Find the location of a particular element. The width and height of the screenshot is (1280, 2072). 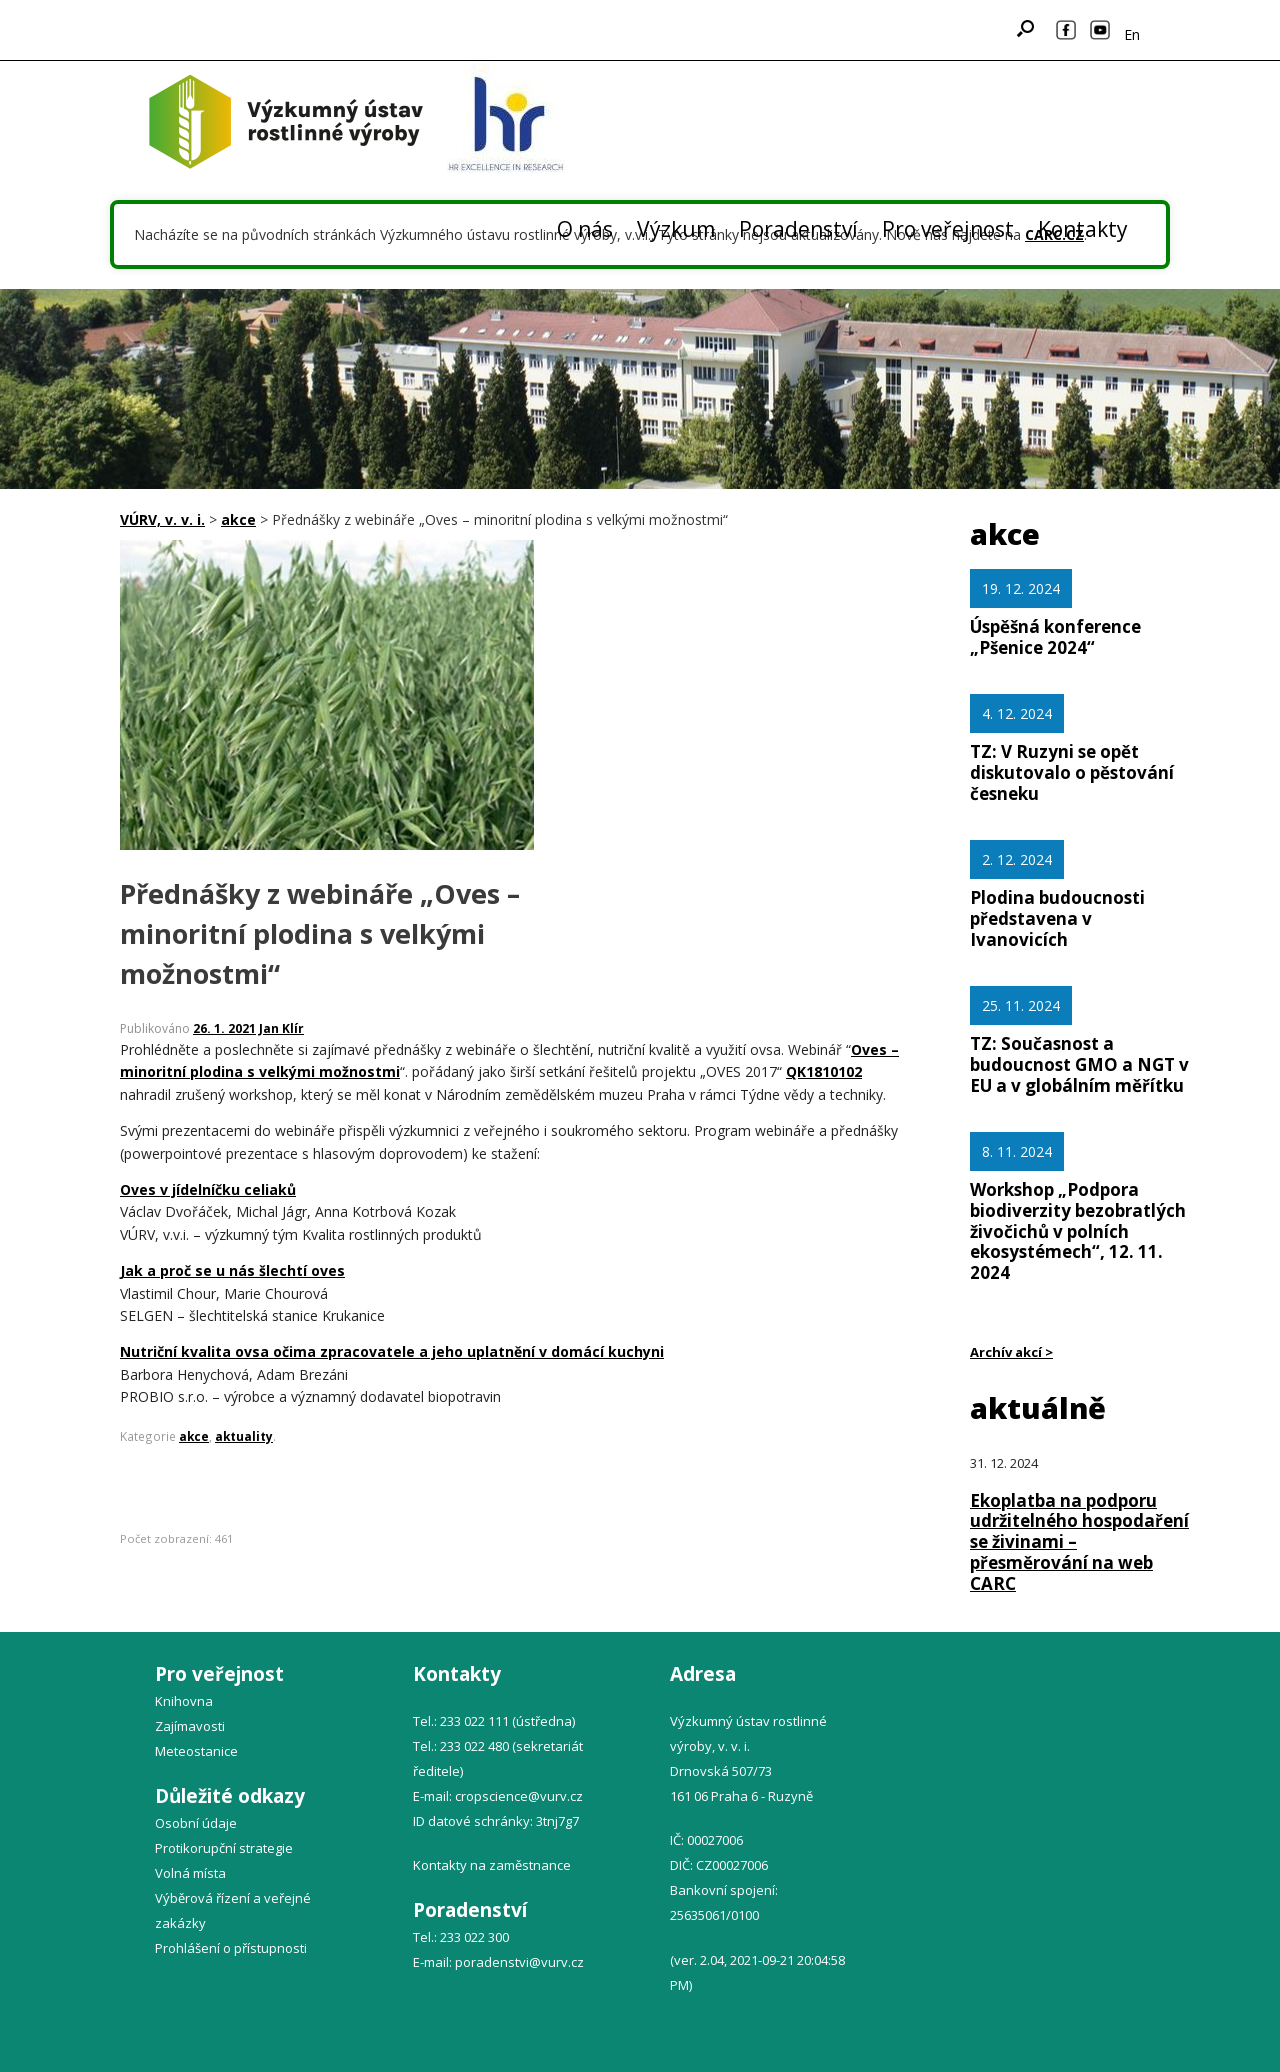

En is located at coordinates (1132, 34).